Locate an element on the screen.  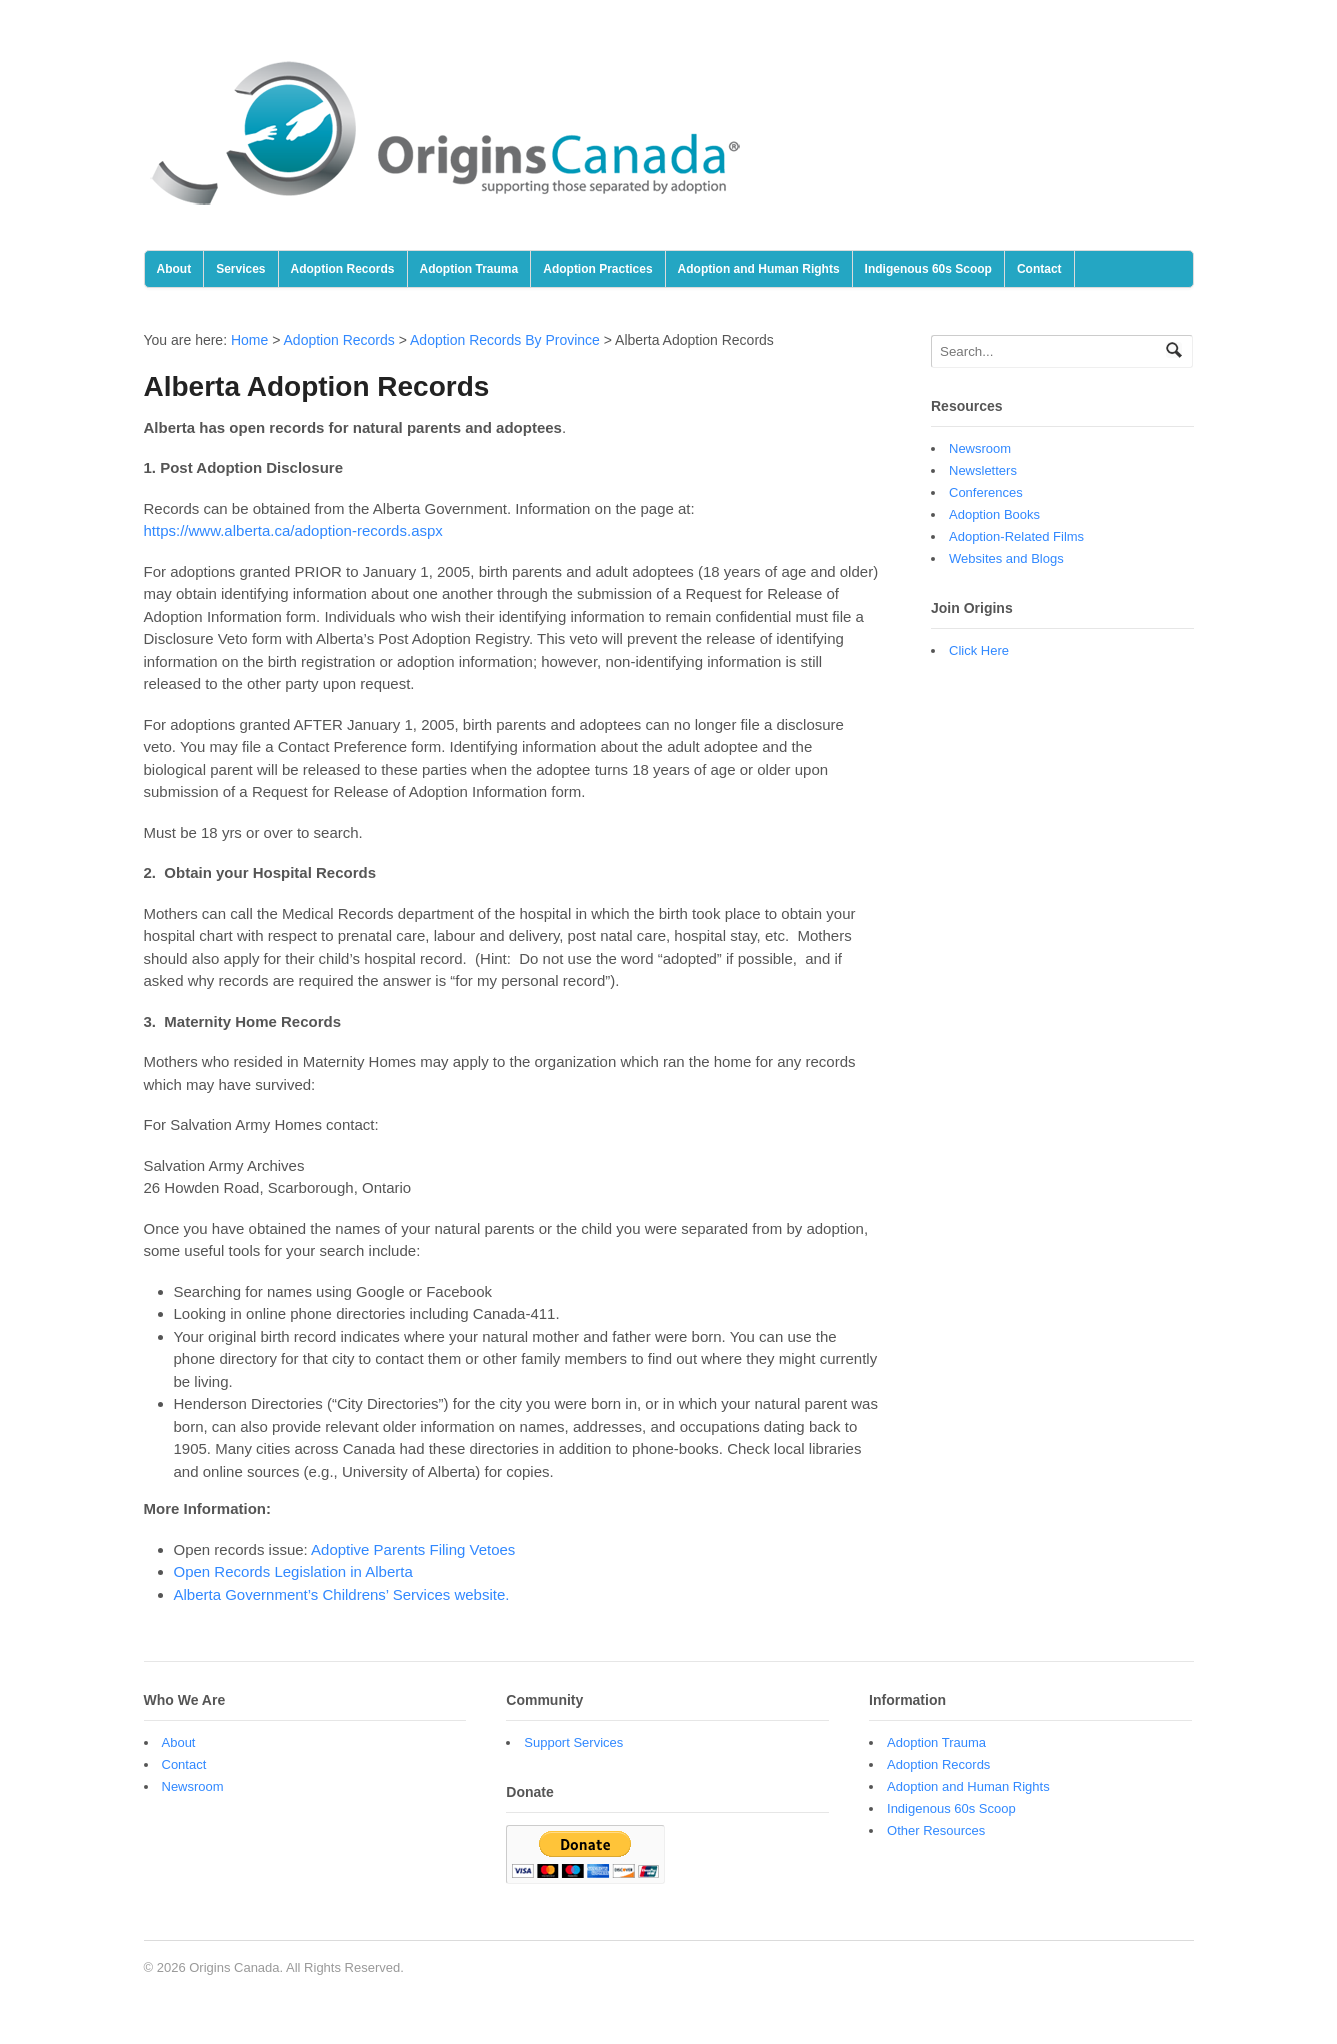
https://www.alberta.ca/adoption-records.aspx is located at coordinates (293, 530).